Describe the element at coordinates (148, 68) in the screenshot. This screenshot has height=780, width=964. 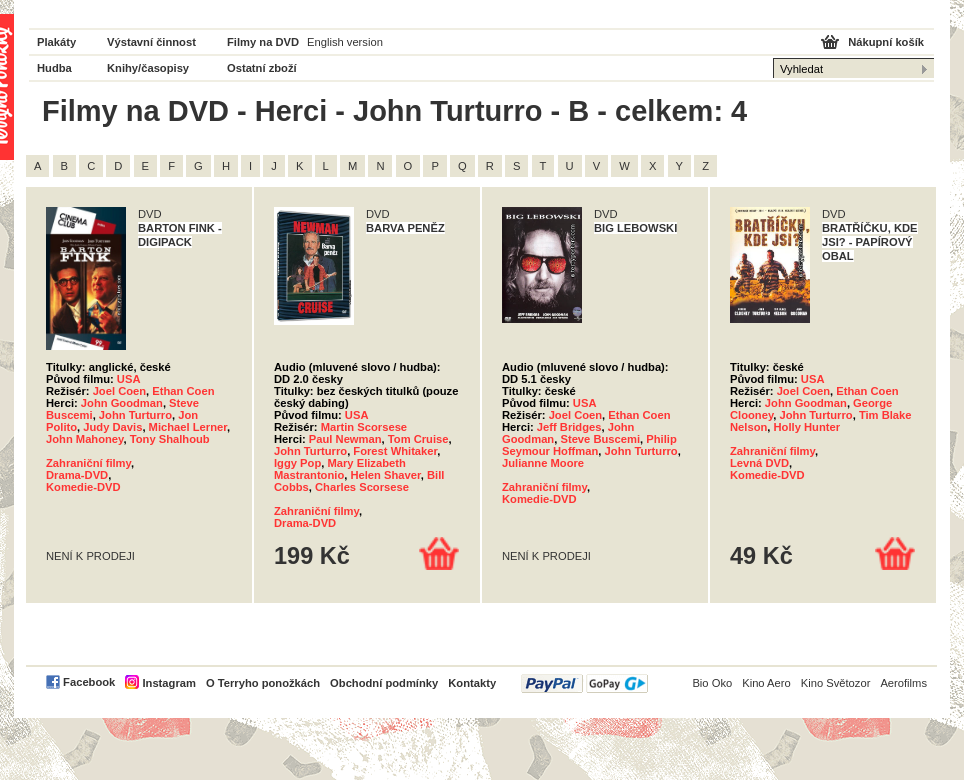
I see `Knihy/časopisy` at that location.